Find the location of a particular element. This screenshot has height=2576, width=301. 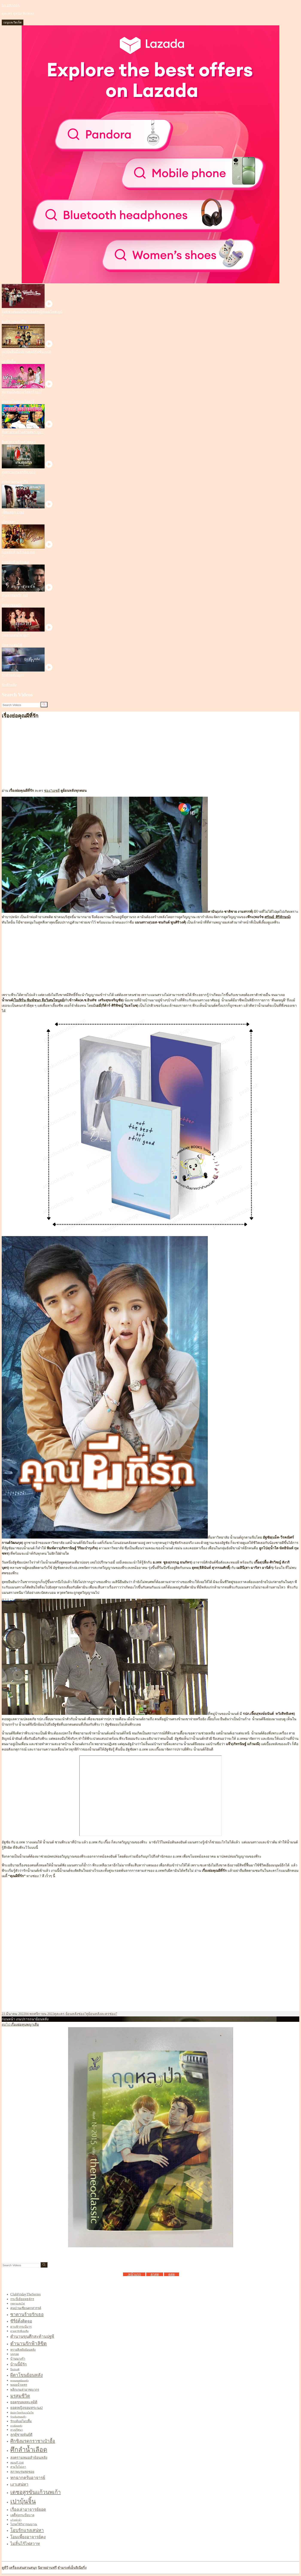

สามใบไม่เถา [สามใบไม่เถา (27 รายการ)] is located at coordinates (18, 2467).